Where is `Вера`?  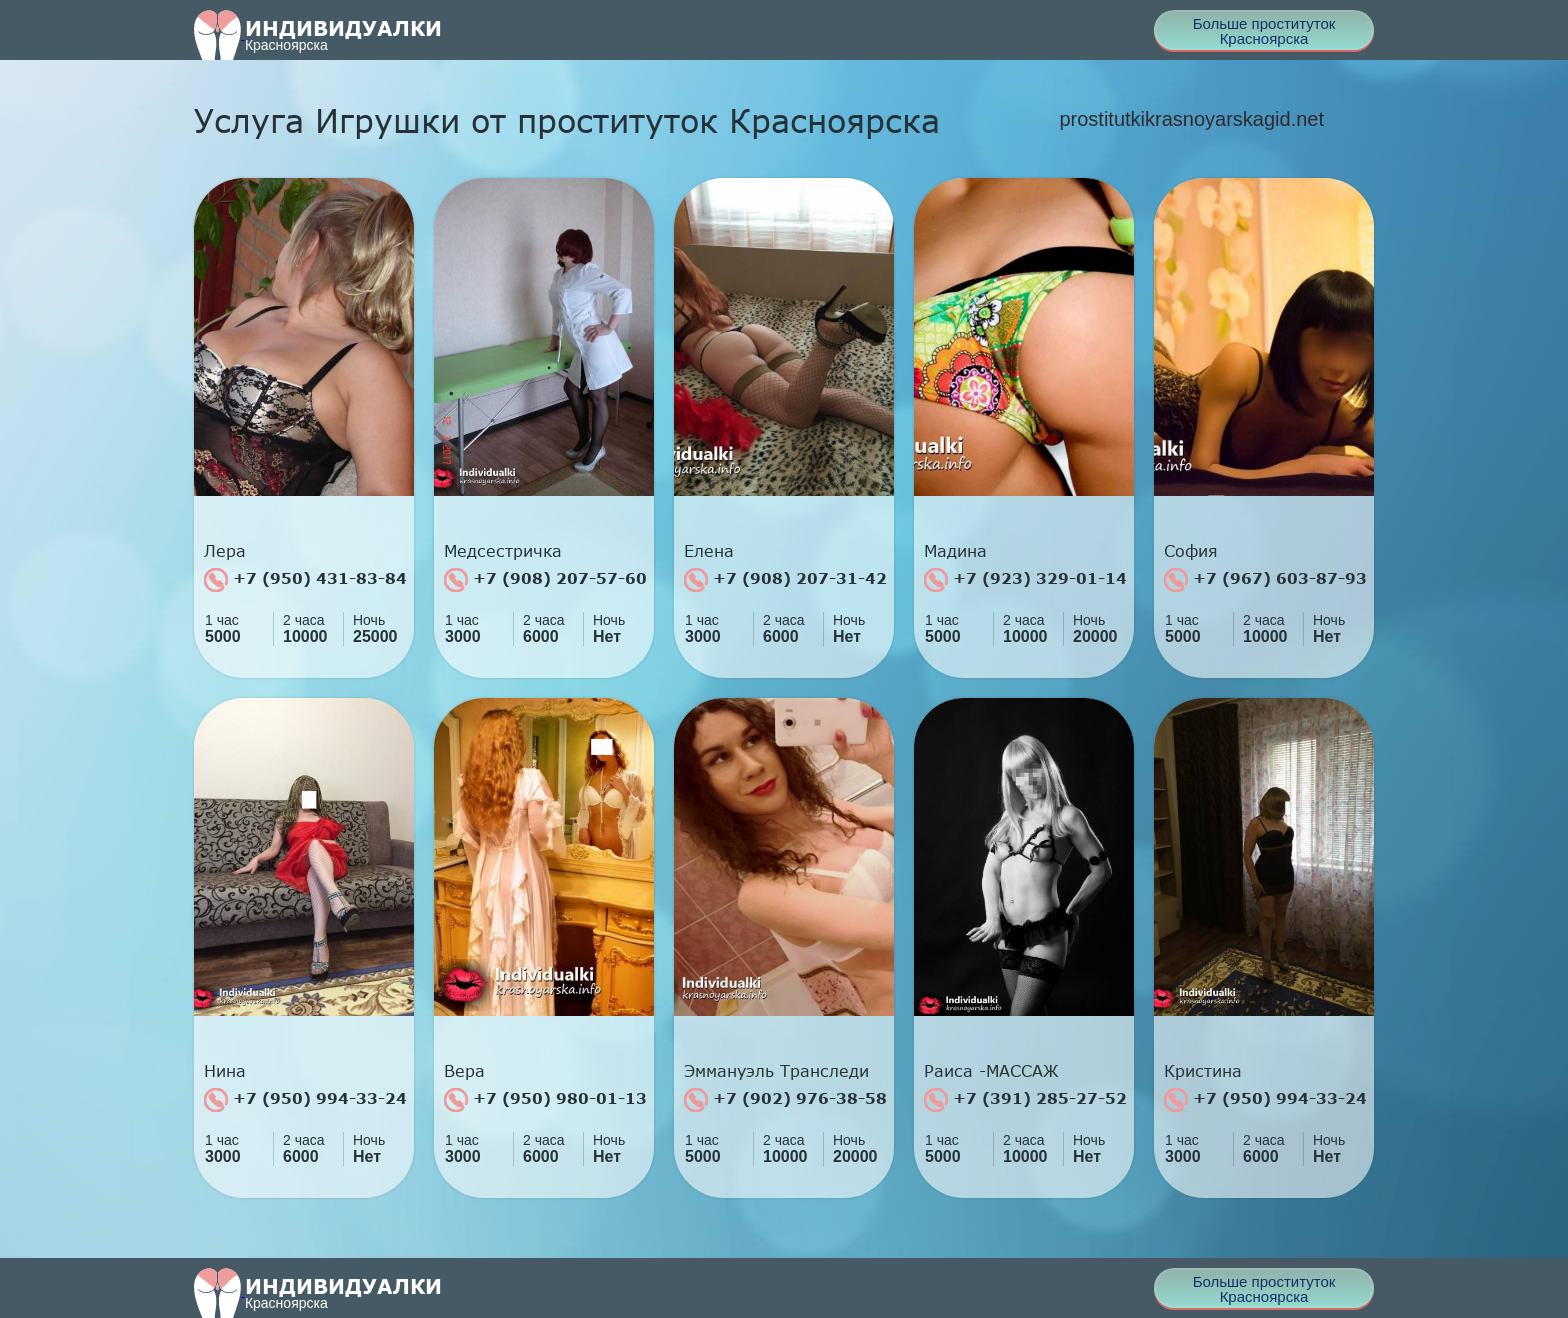
Вера is located at coordinates (464, 1071).